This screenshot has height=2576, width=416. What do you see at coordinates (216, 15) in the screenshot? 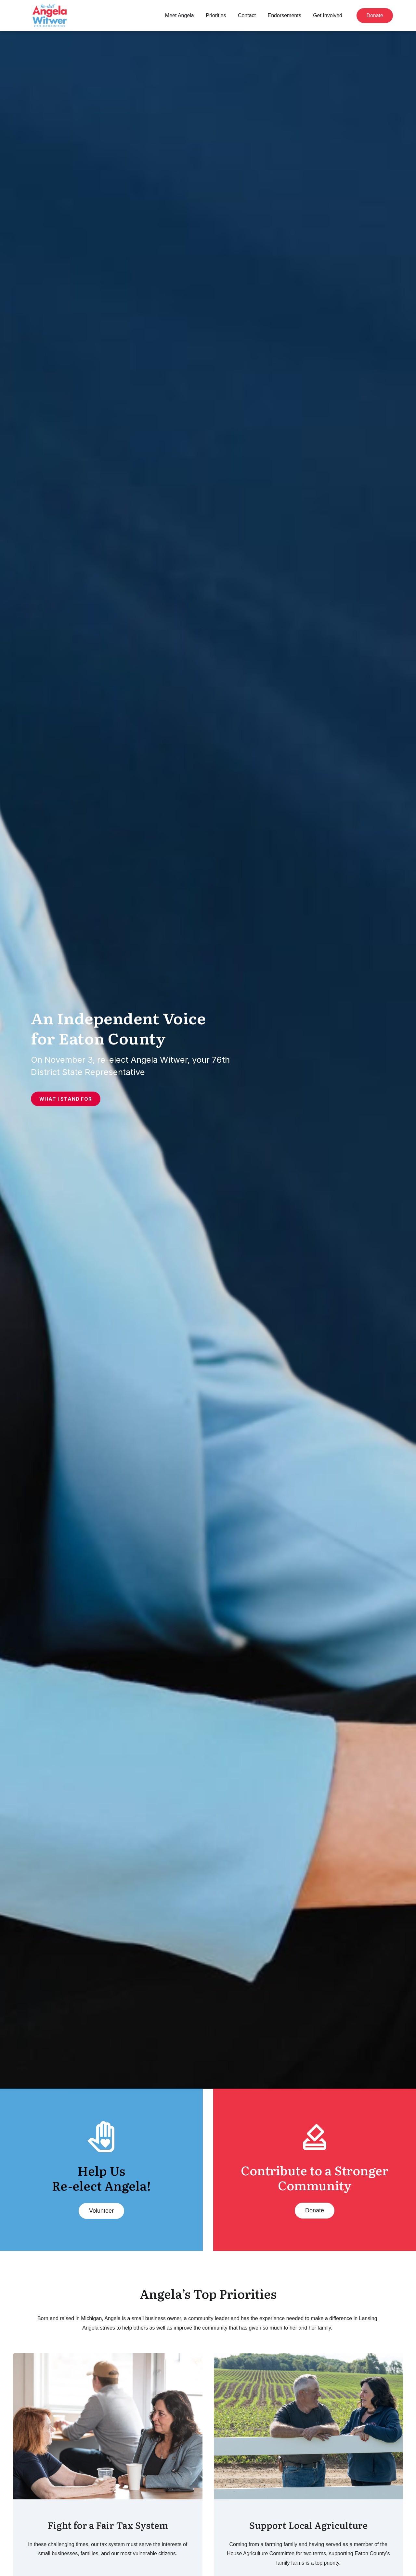
I see `Priorities` at bounding box center [216, 15].